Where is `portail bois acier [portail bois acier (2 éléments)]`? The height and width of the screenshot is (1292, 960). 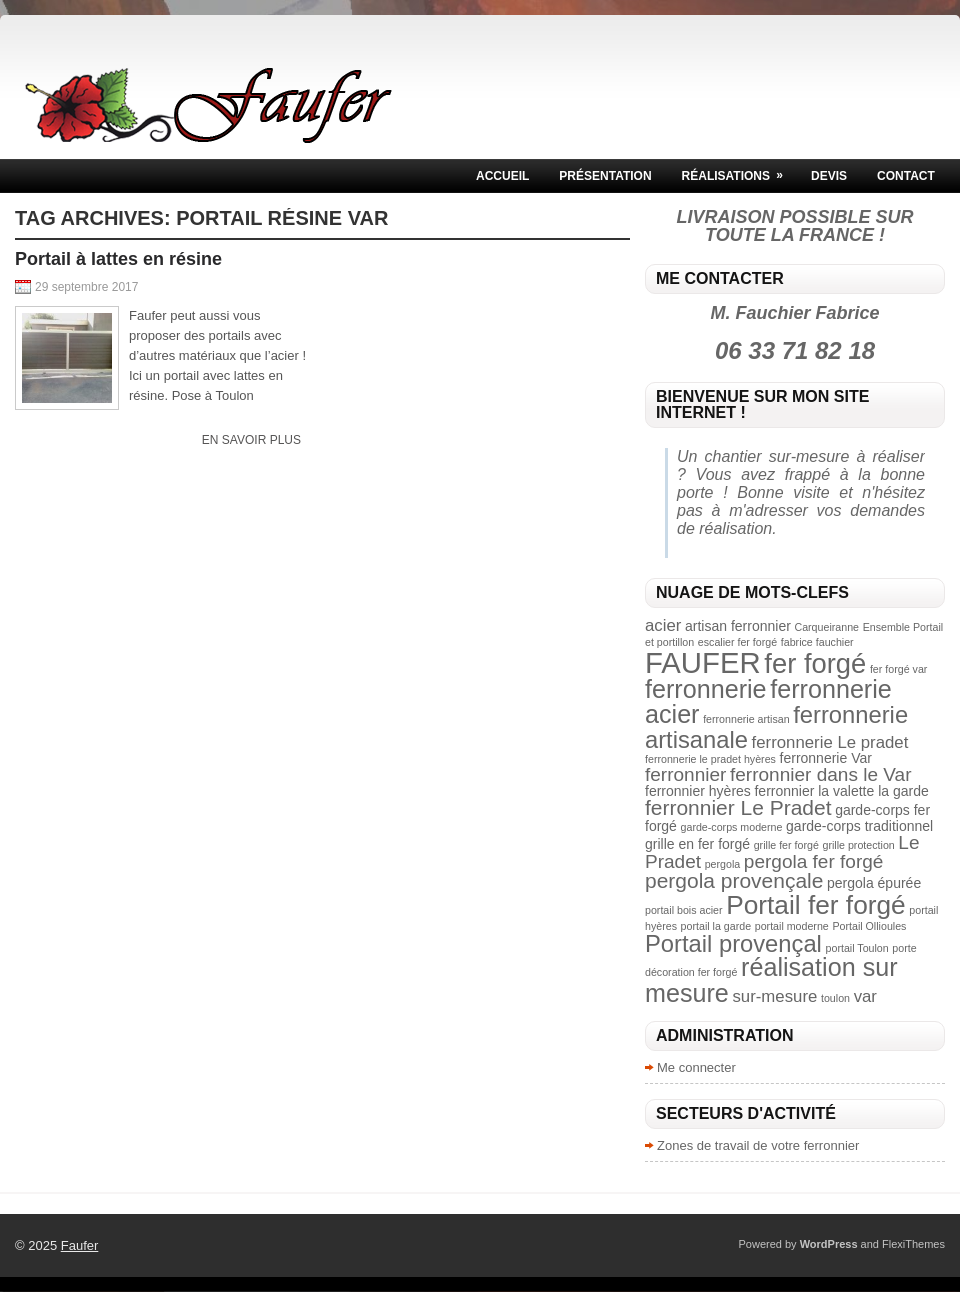
portail bois acier [portail bois acier (2 éléments)] is located at coordinates (684, 910).